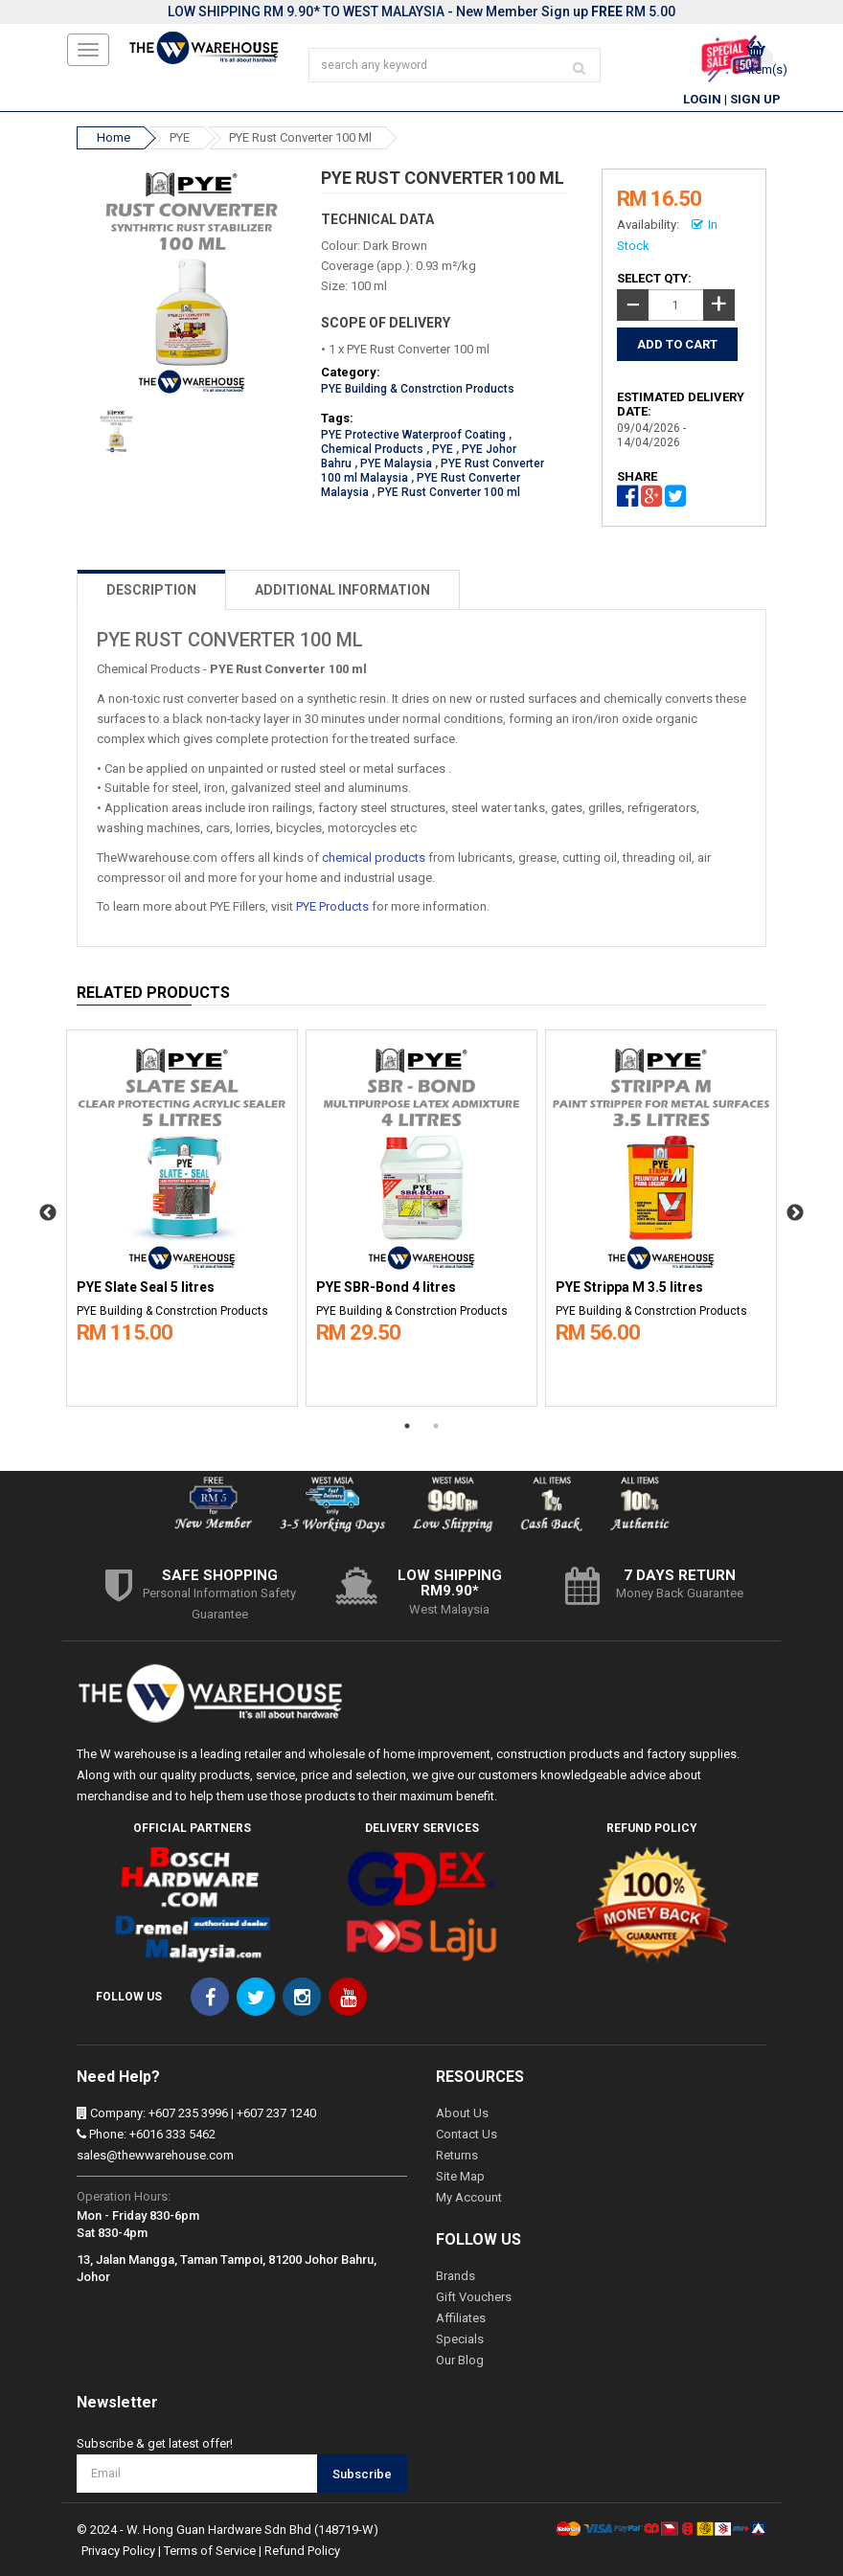 The width and height of the screenshot is (843, 2576). What do you see at coordinates (413, 434) in the screenshot?
I see `PYE Protective Waterproof Coating` at bounding box center [413, 434].